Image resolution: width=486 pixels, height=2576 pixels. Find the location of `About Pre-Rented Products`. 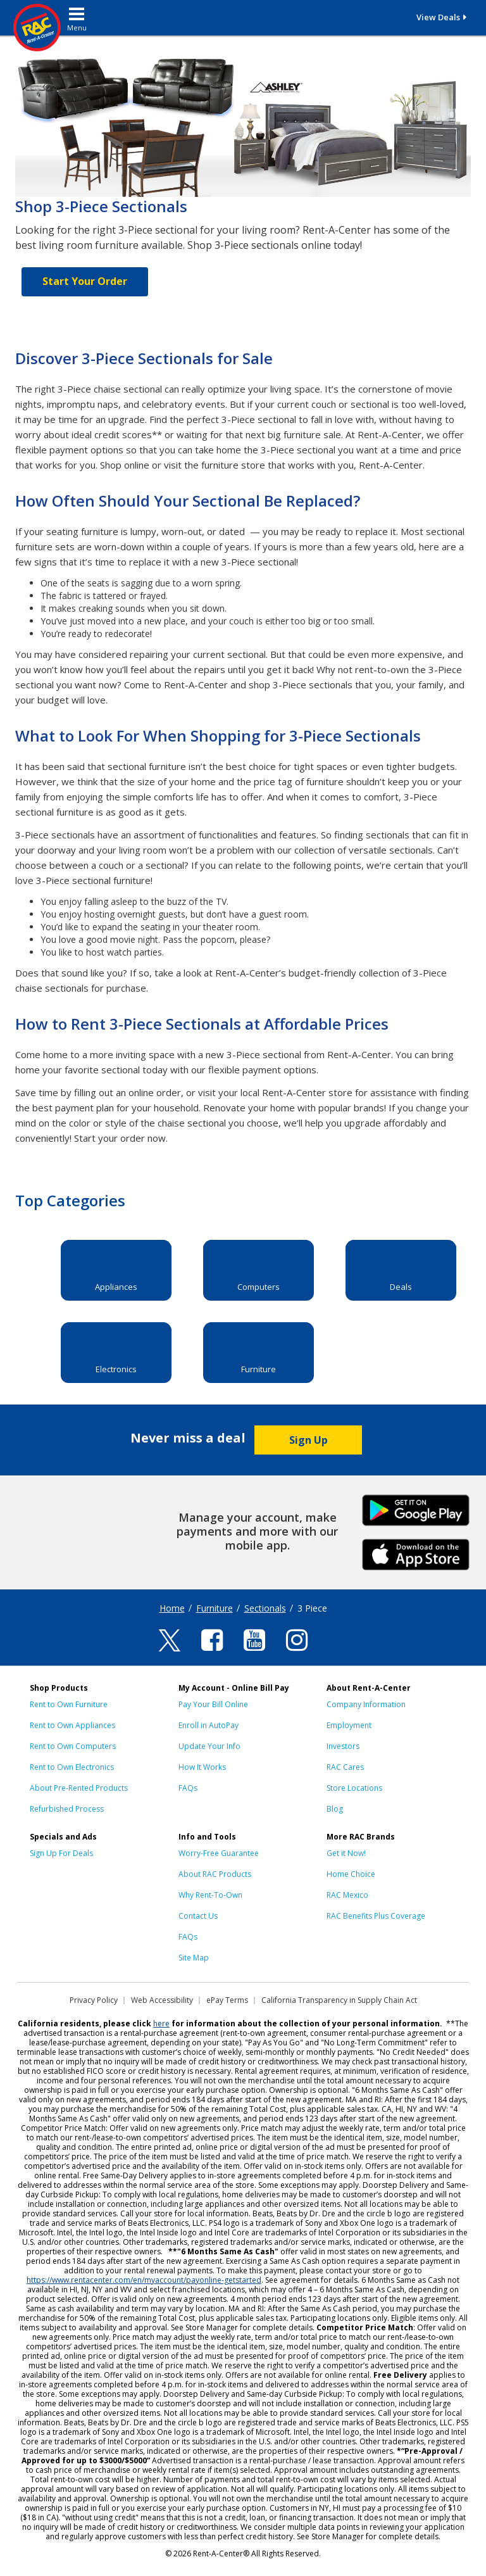

About Pre-Rented Products is located at coordinates (79, 1788).